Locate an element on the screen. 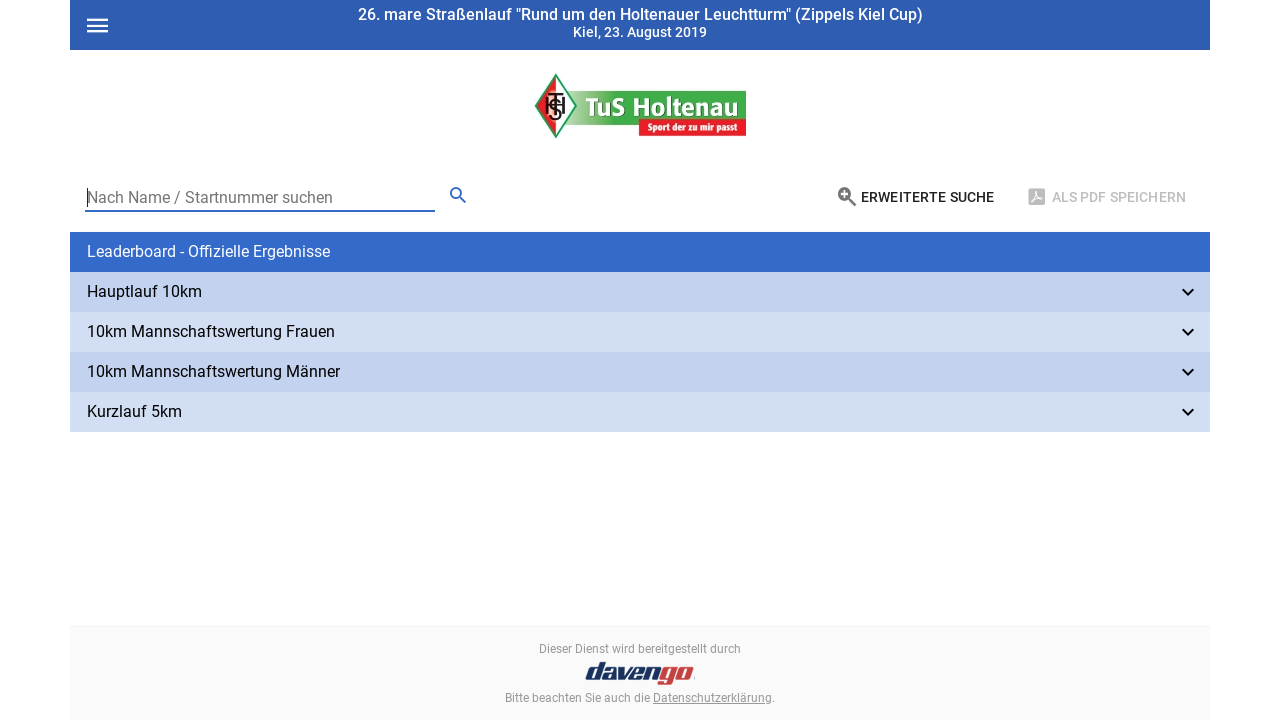 This screenshot has width=1280, height=720. [Erweiterte Suche] is located at coordinates (915, 197).